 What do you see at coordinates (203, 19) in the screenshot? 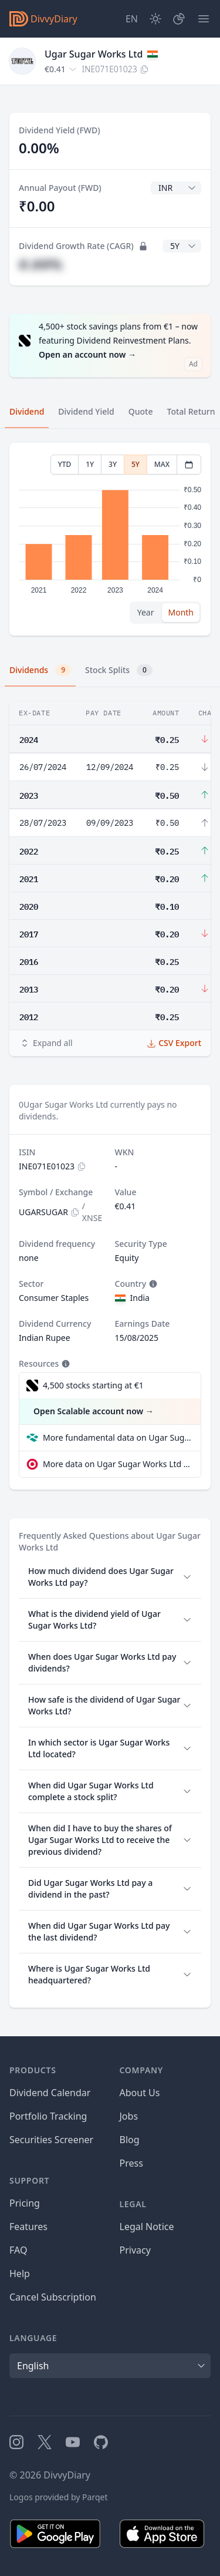
I see `[Menu]` at bounding box center [203, 19].